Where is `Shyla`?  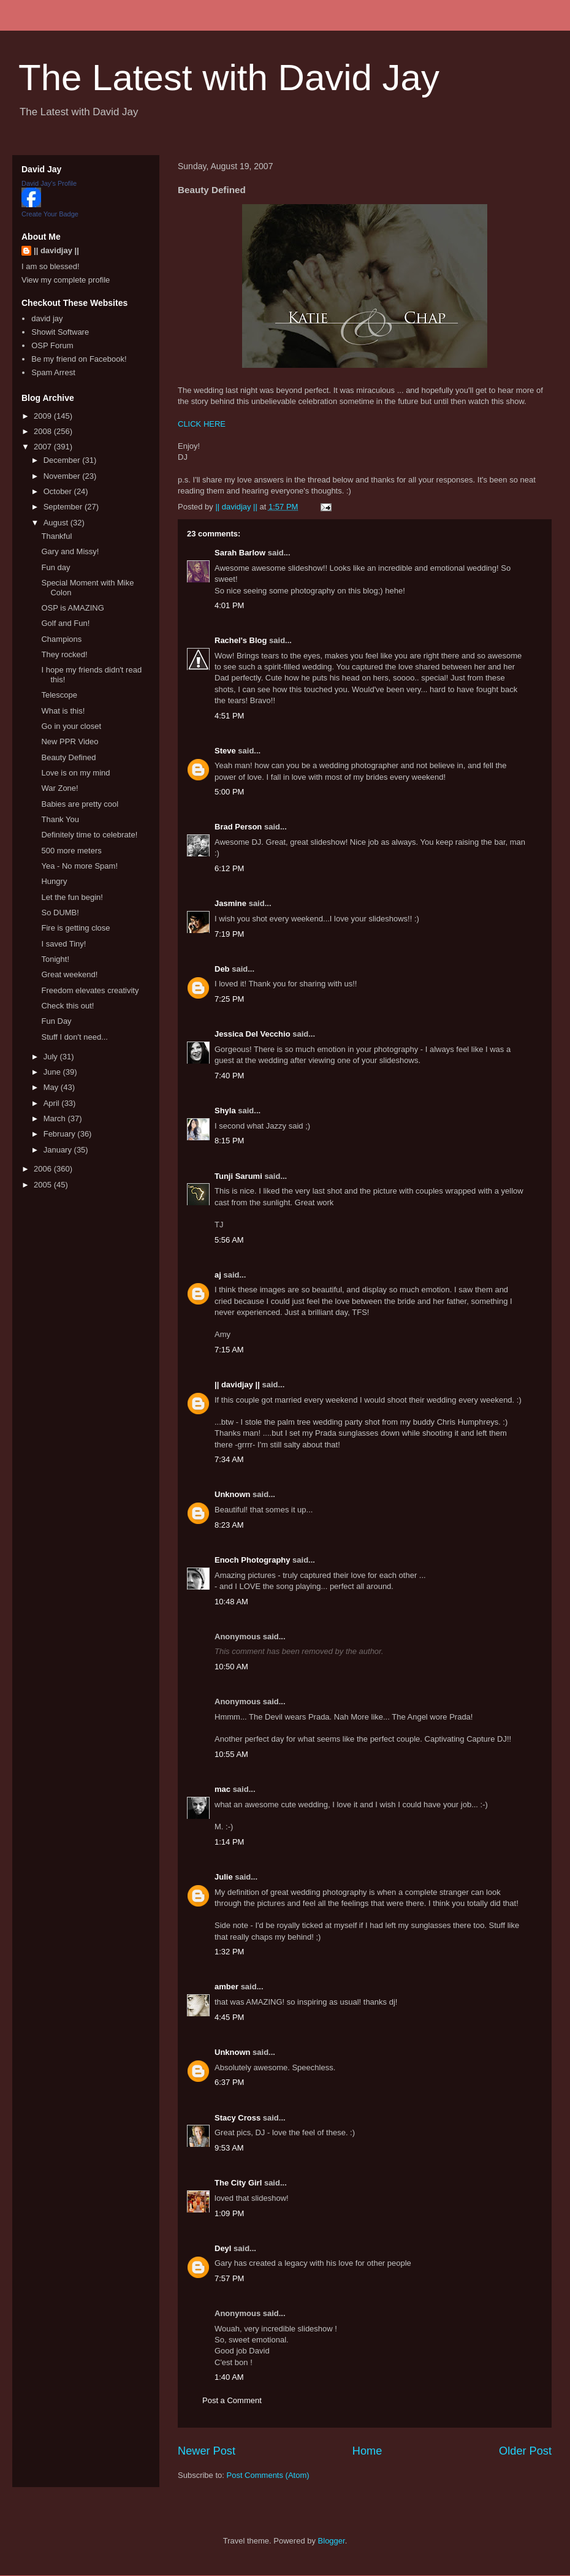
Shyla is located at coordinates (225, 1110).